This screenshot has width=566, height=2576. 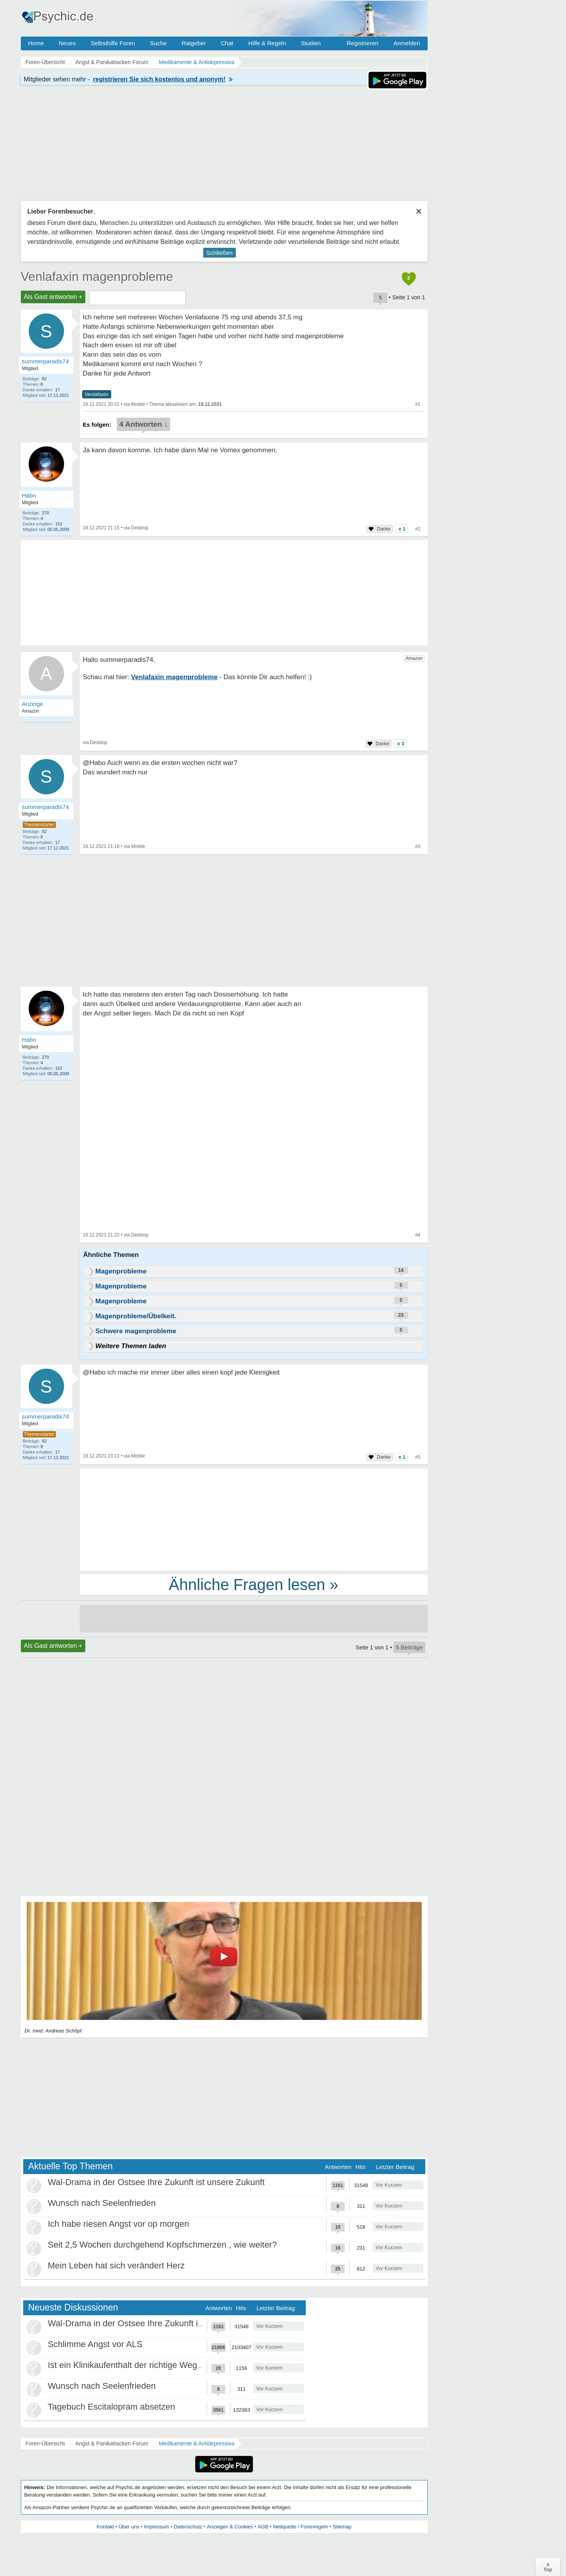 I want to click on Chat, so click(x=227, y=43).